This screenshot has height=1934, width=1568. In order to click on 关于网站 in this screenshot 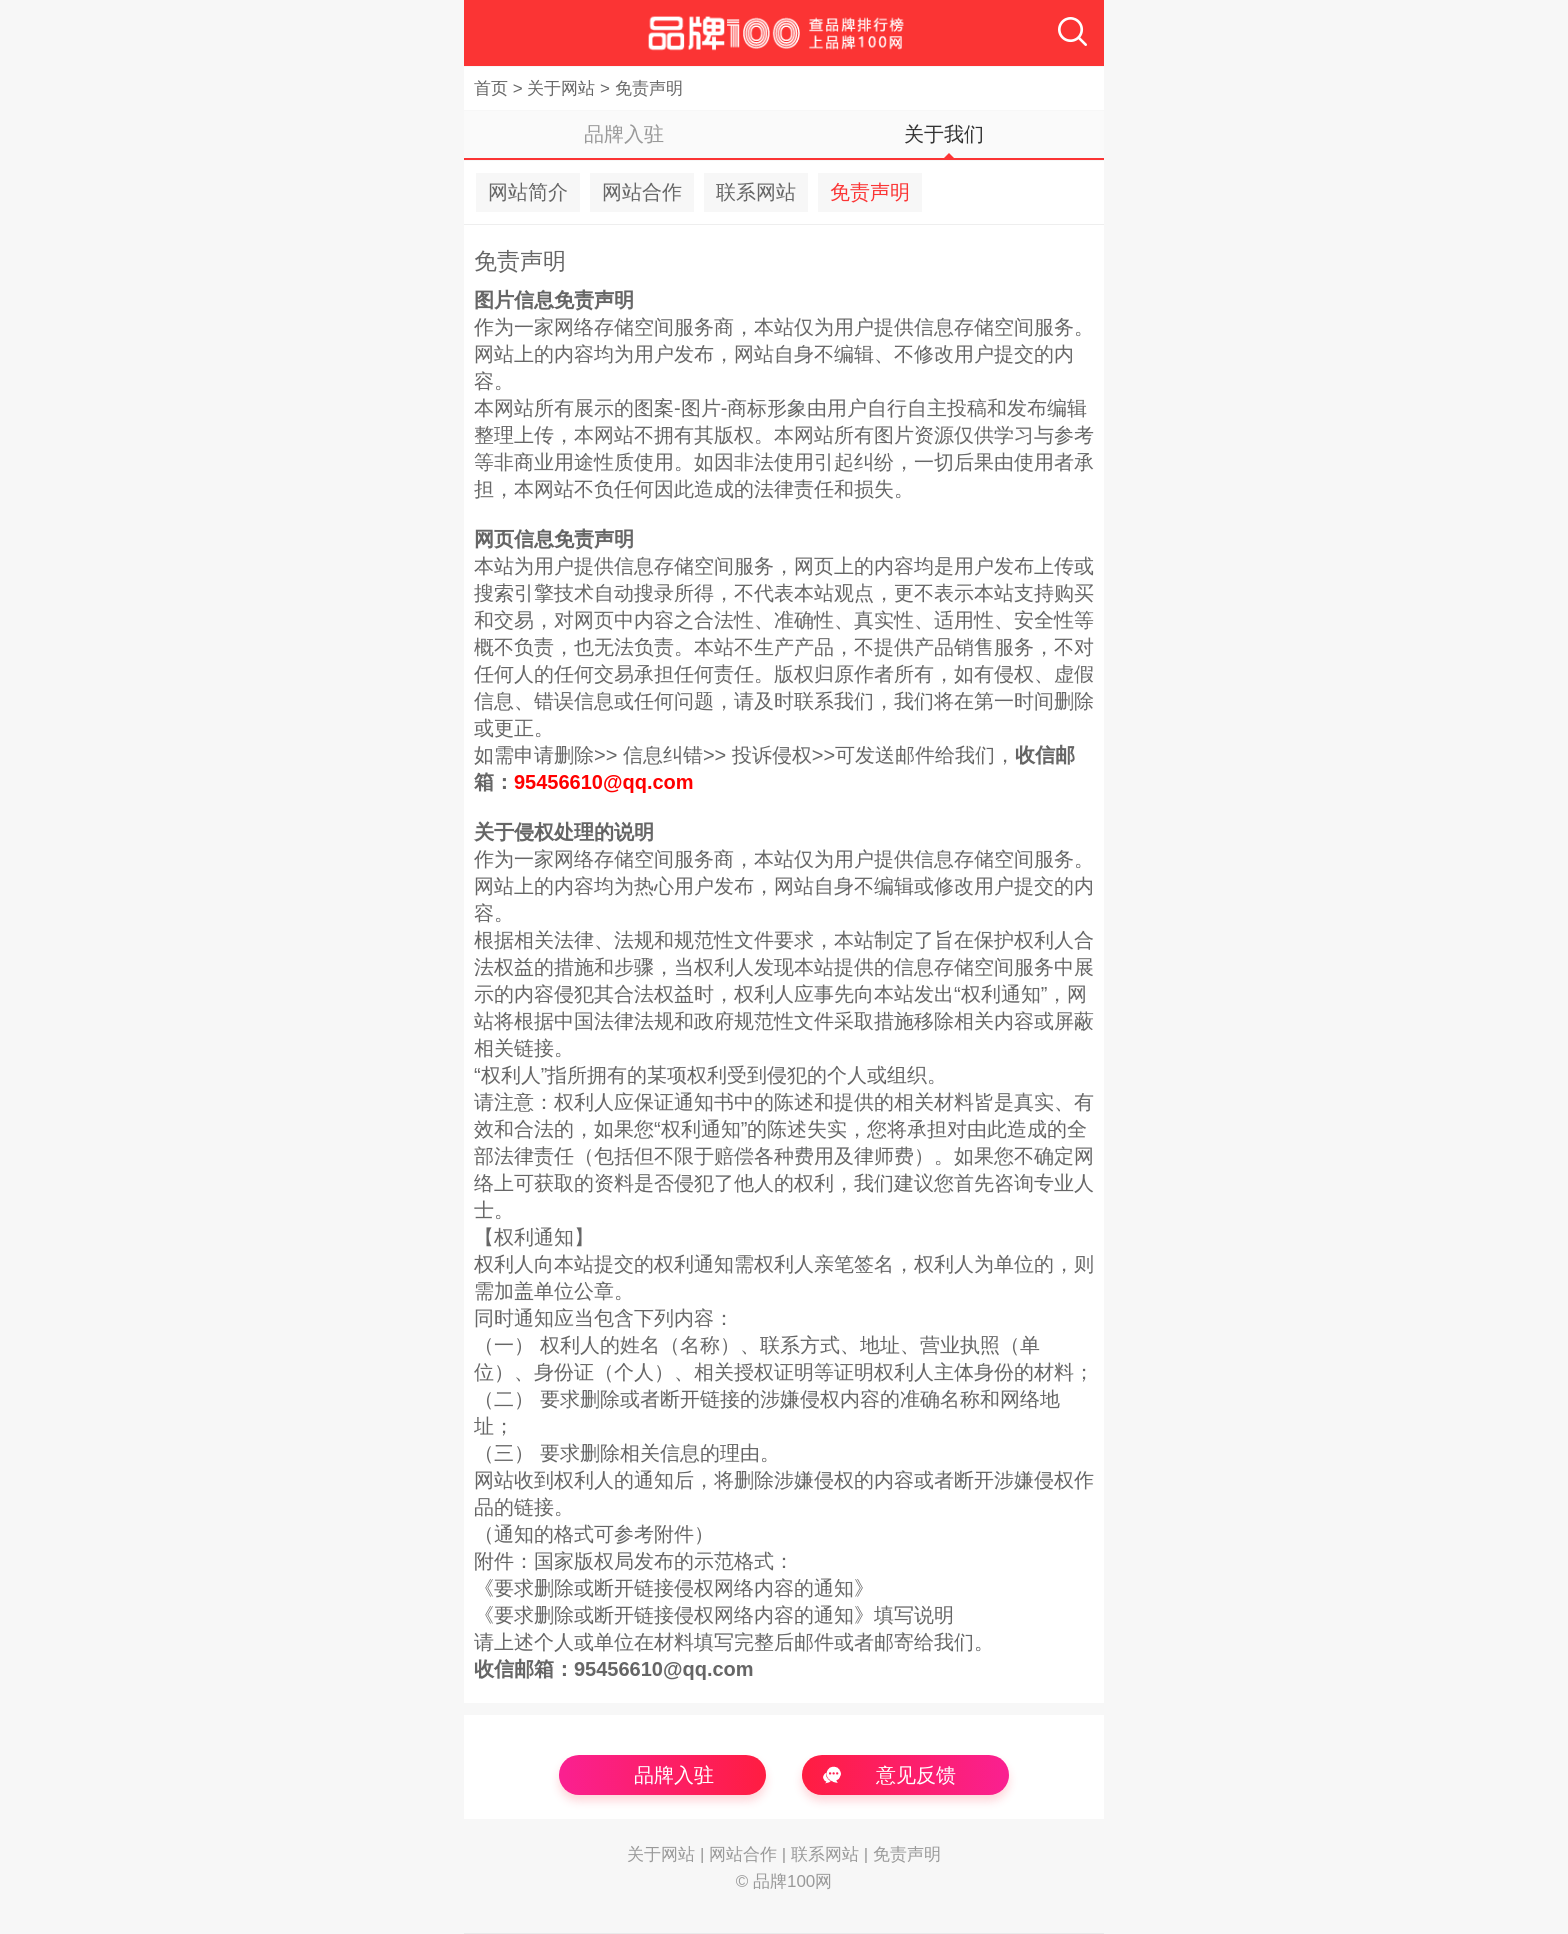, I will do `click(561, 88)`.